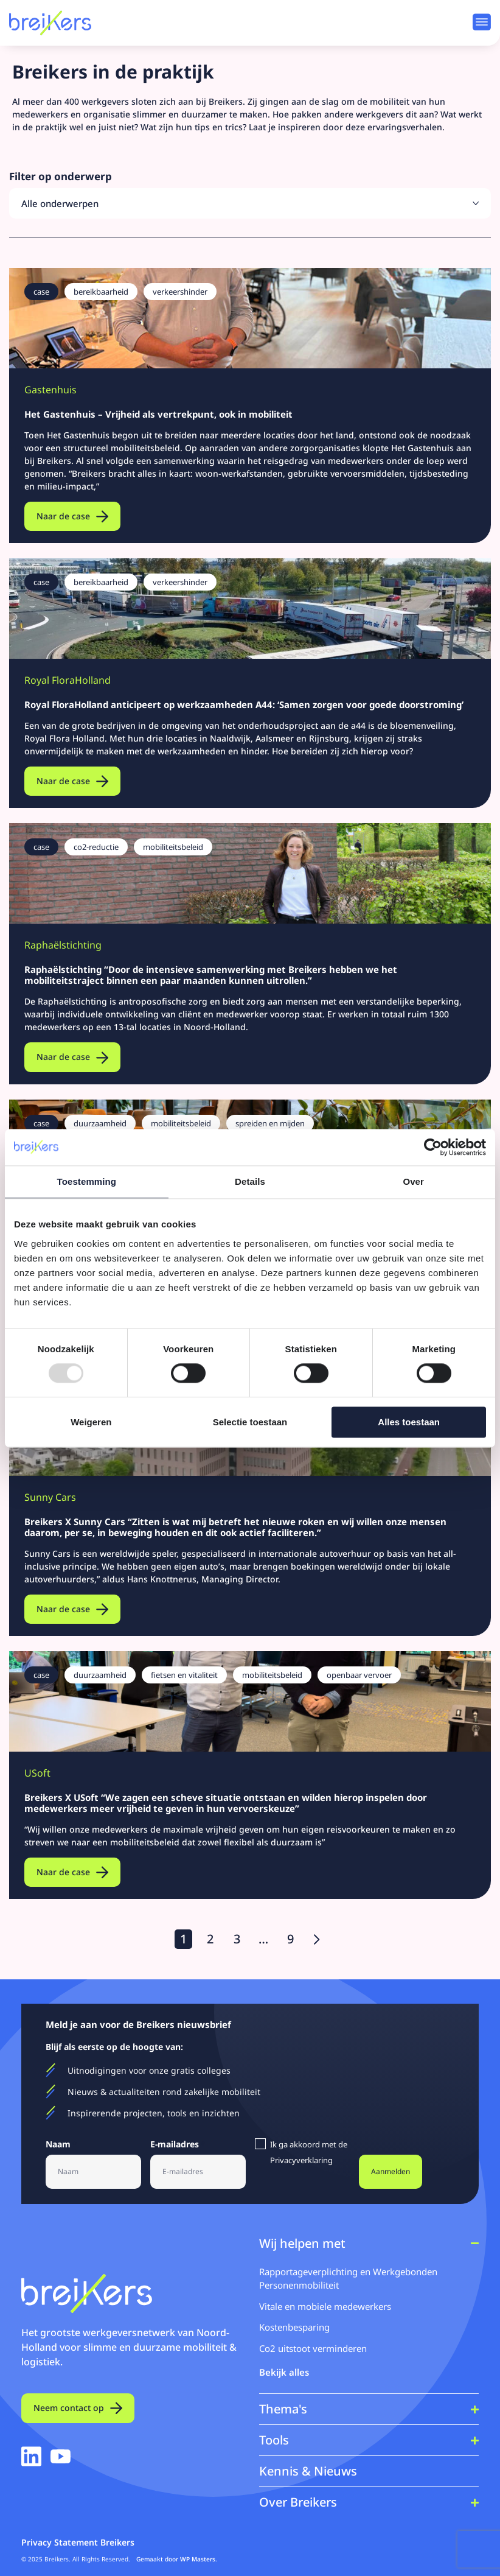 The image size is (500, 2576). Describe the element at coordinates (177, 2144) in the screenshot. I see `E-mailadres` at that location.